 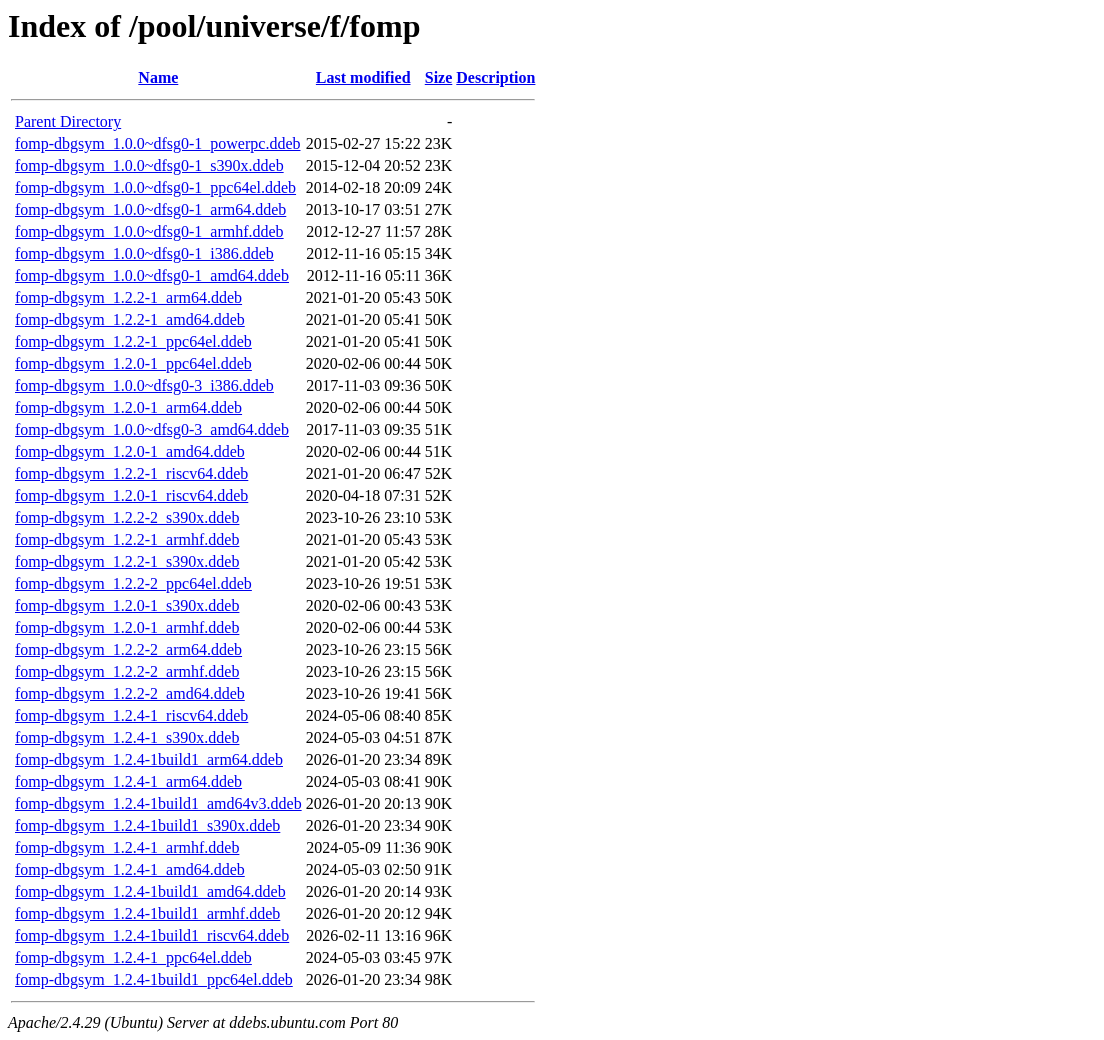 I want to click on fomp-dbgsym_1.2.2-2_armhf.ddeb, so click(x=127, y=671).